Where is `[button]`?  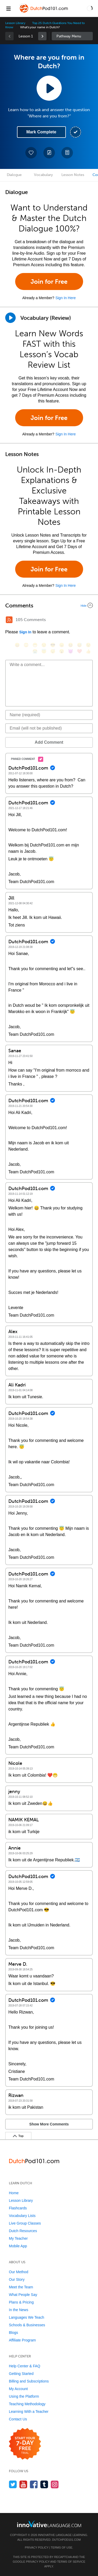
[button] is located at coordinates (89, 8).